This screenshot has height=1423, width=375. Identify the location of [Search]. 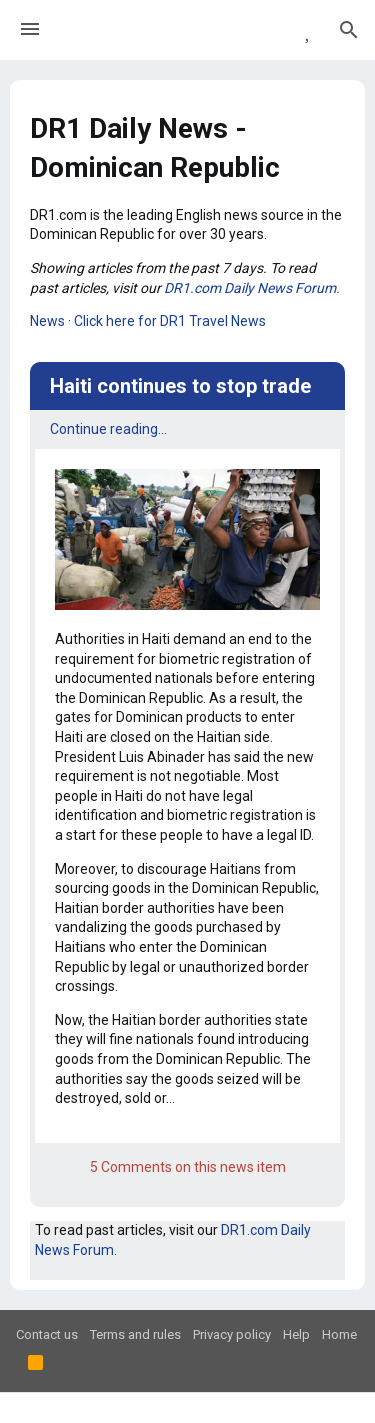
(349, 30).